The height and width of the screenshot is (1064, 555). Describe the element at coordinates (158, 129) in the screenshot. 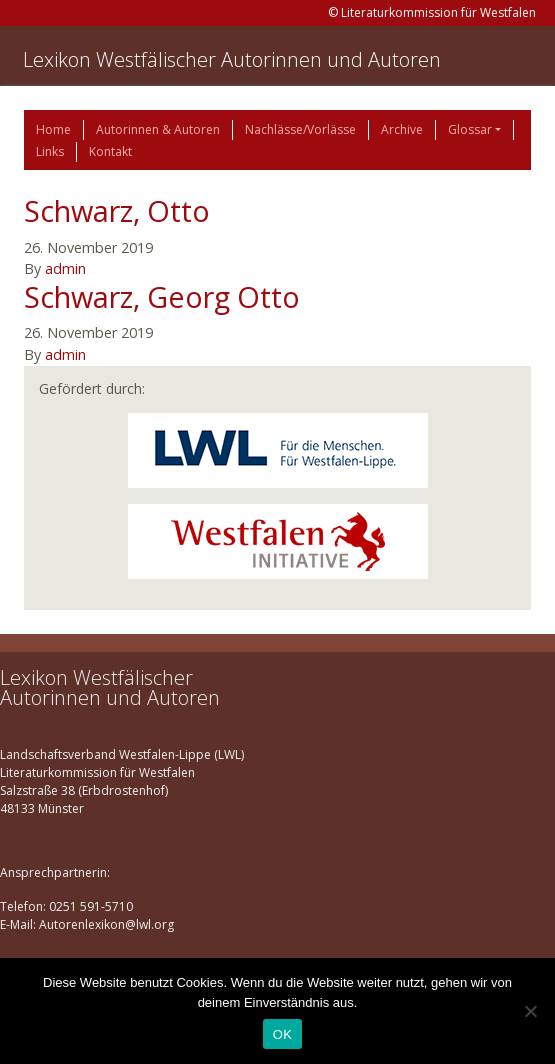

I see `Autorinnen & Autoren` at that location.